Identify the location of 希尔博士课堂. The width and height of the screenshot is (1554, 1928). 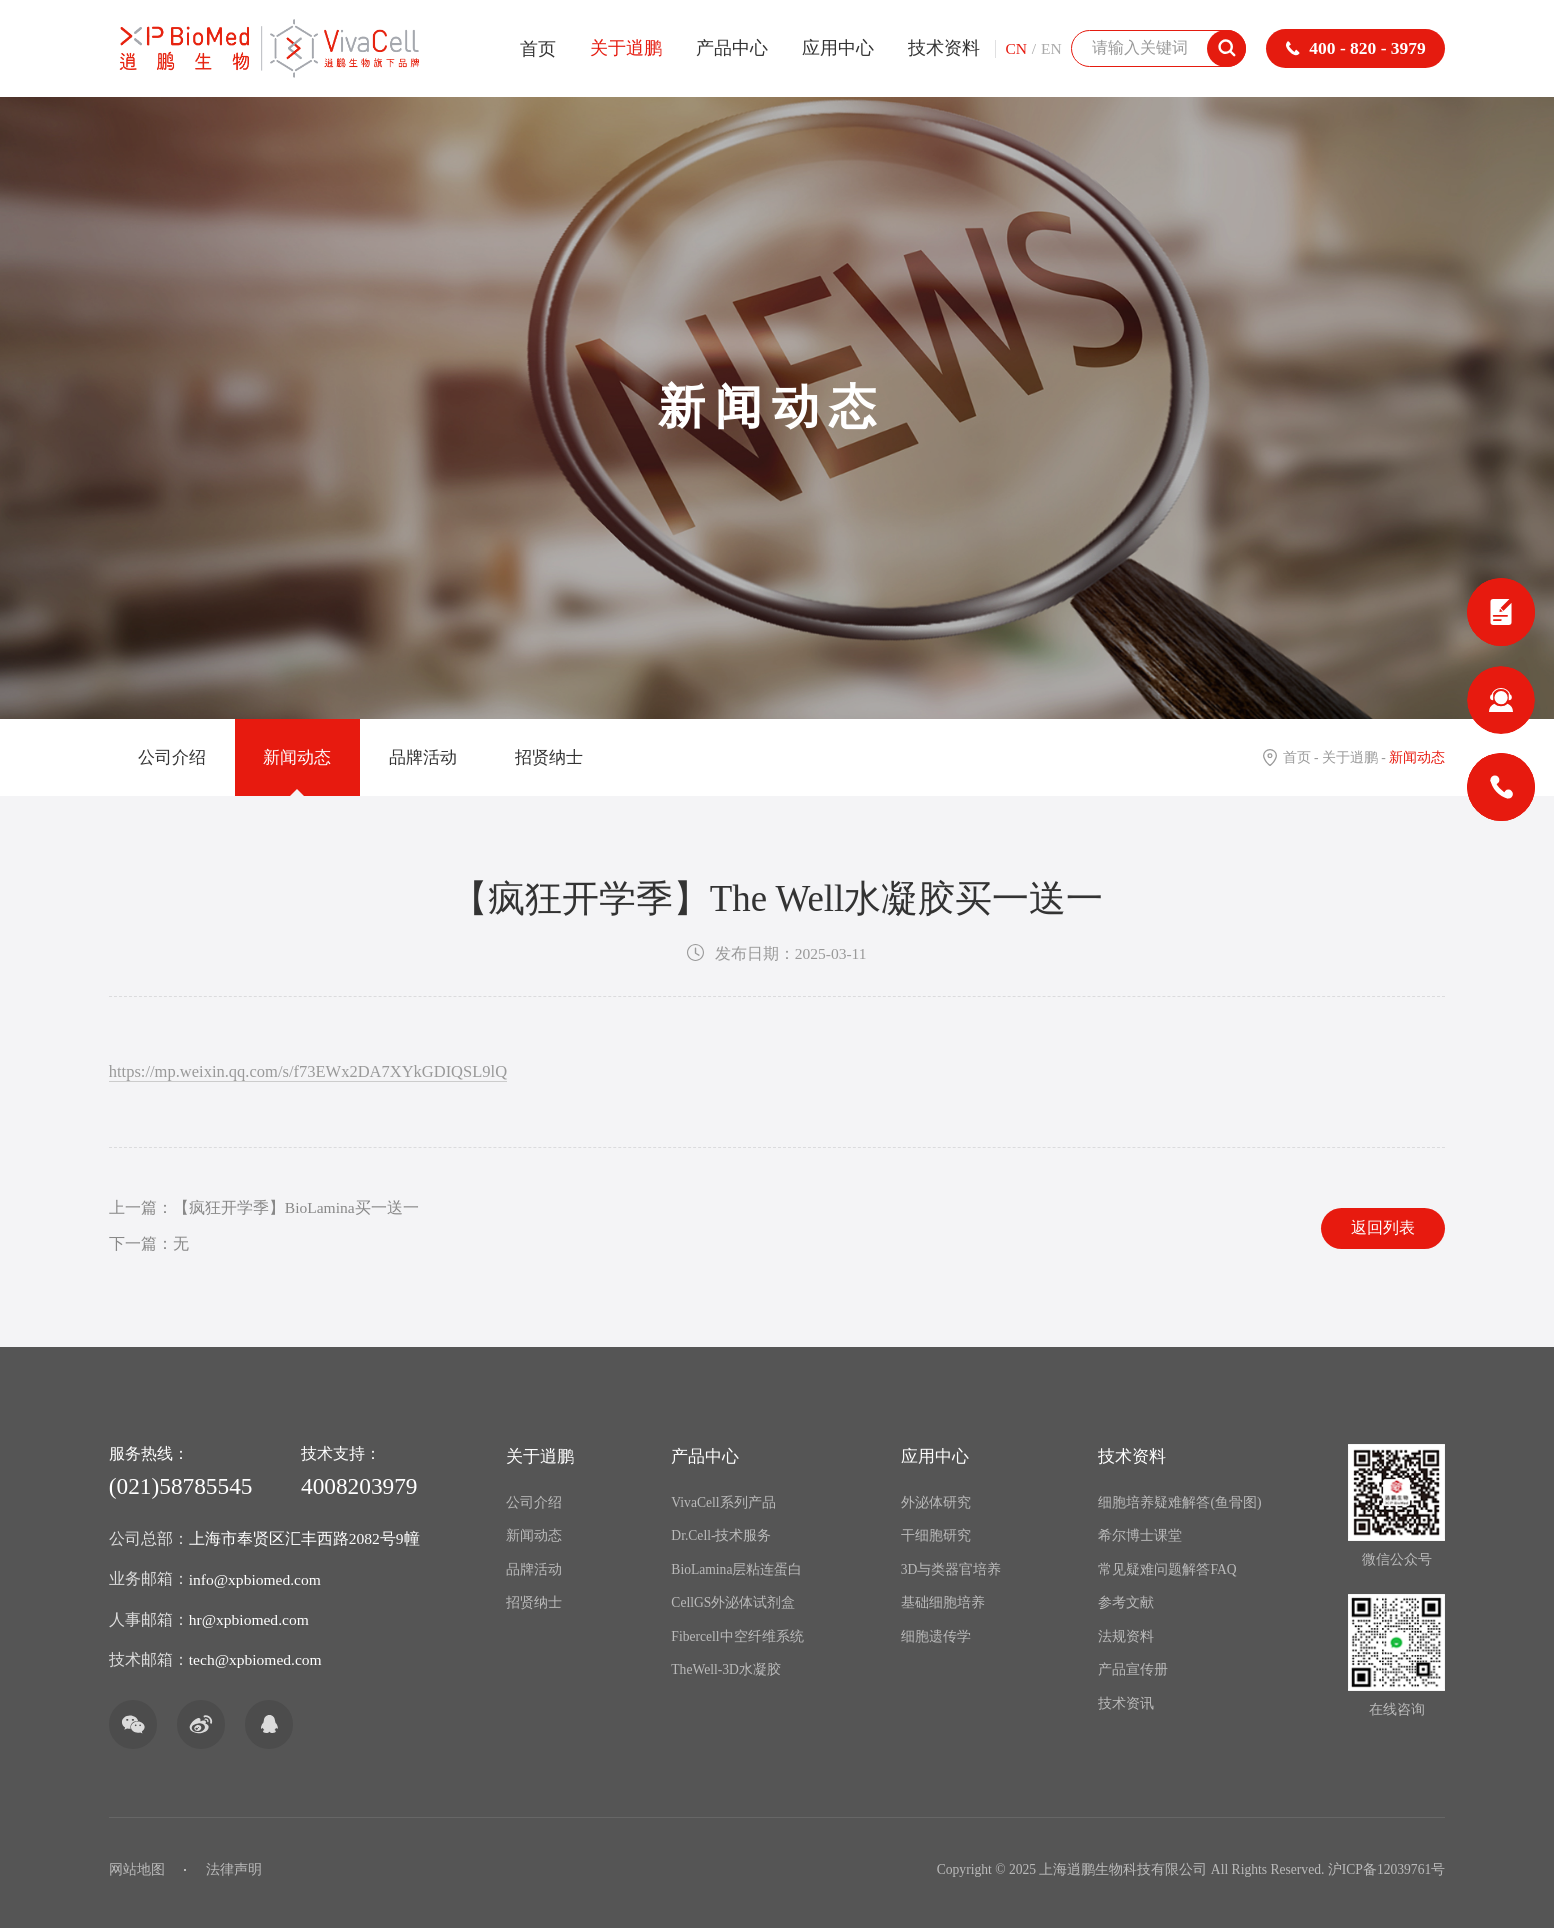
(1140, 1535).